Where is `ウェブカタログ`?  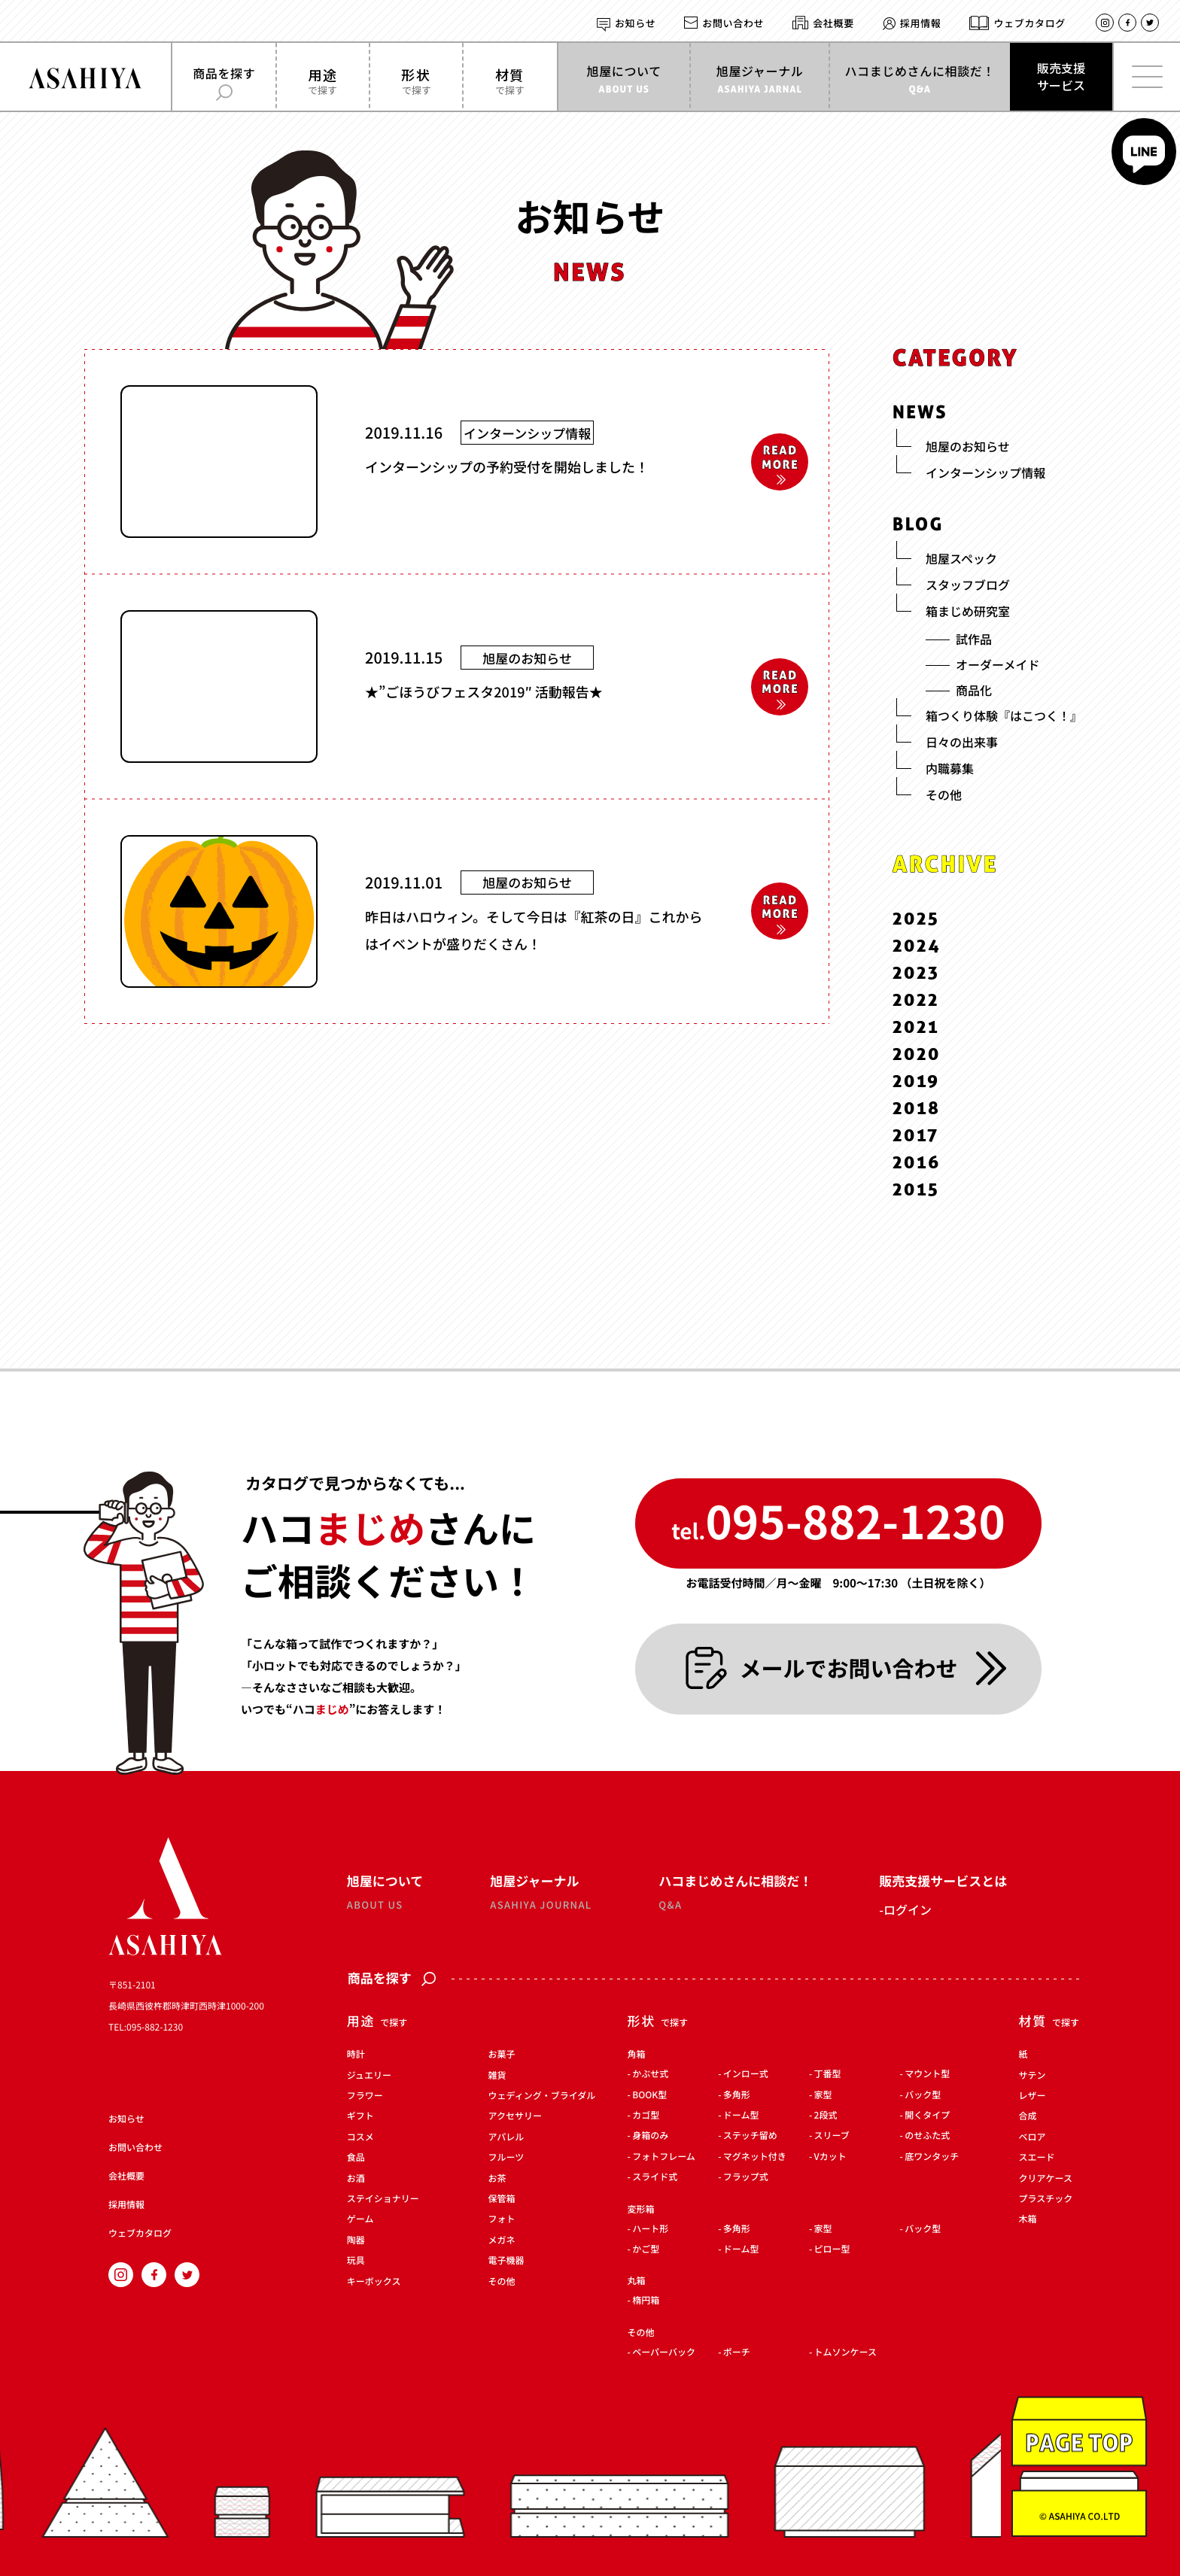
ウェブカタログ is located at coordinates (1029, 23).